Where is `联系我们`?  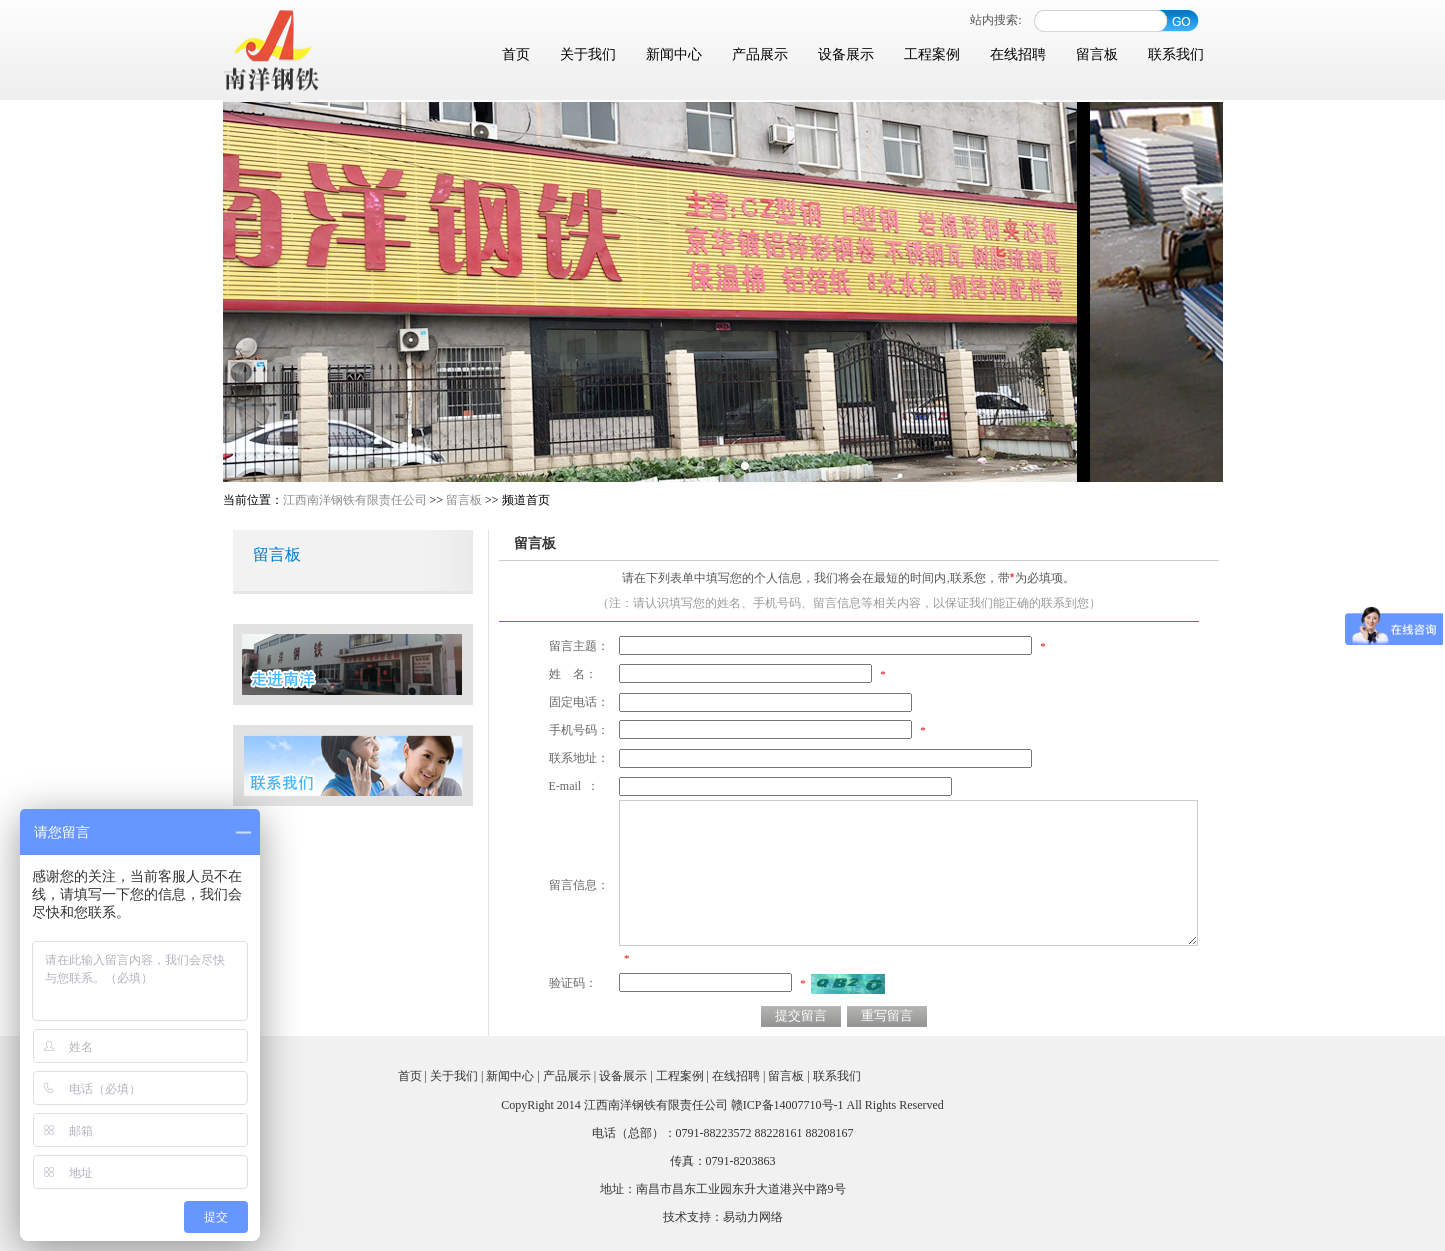
联系我们 is located at coordinates (1176, 54).